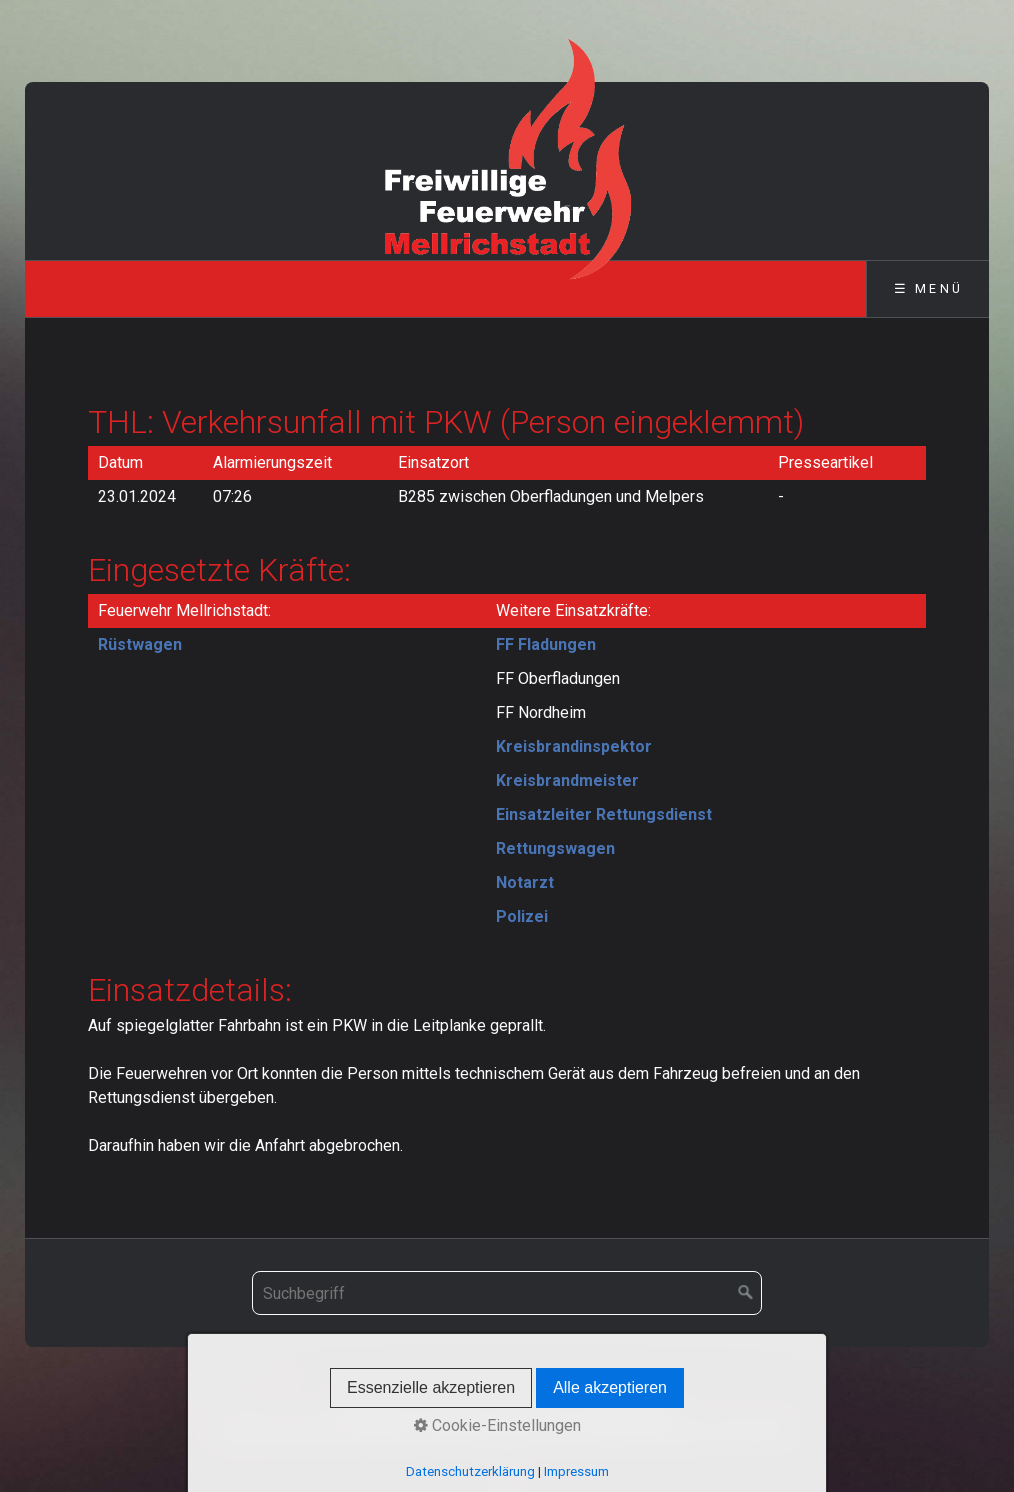  I want to click on Kontakt, so click(450, 1406).